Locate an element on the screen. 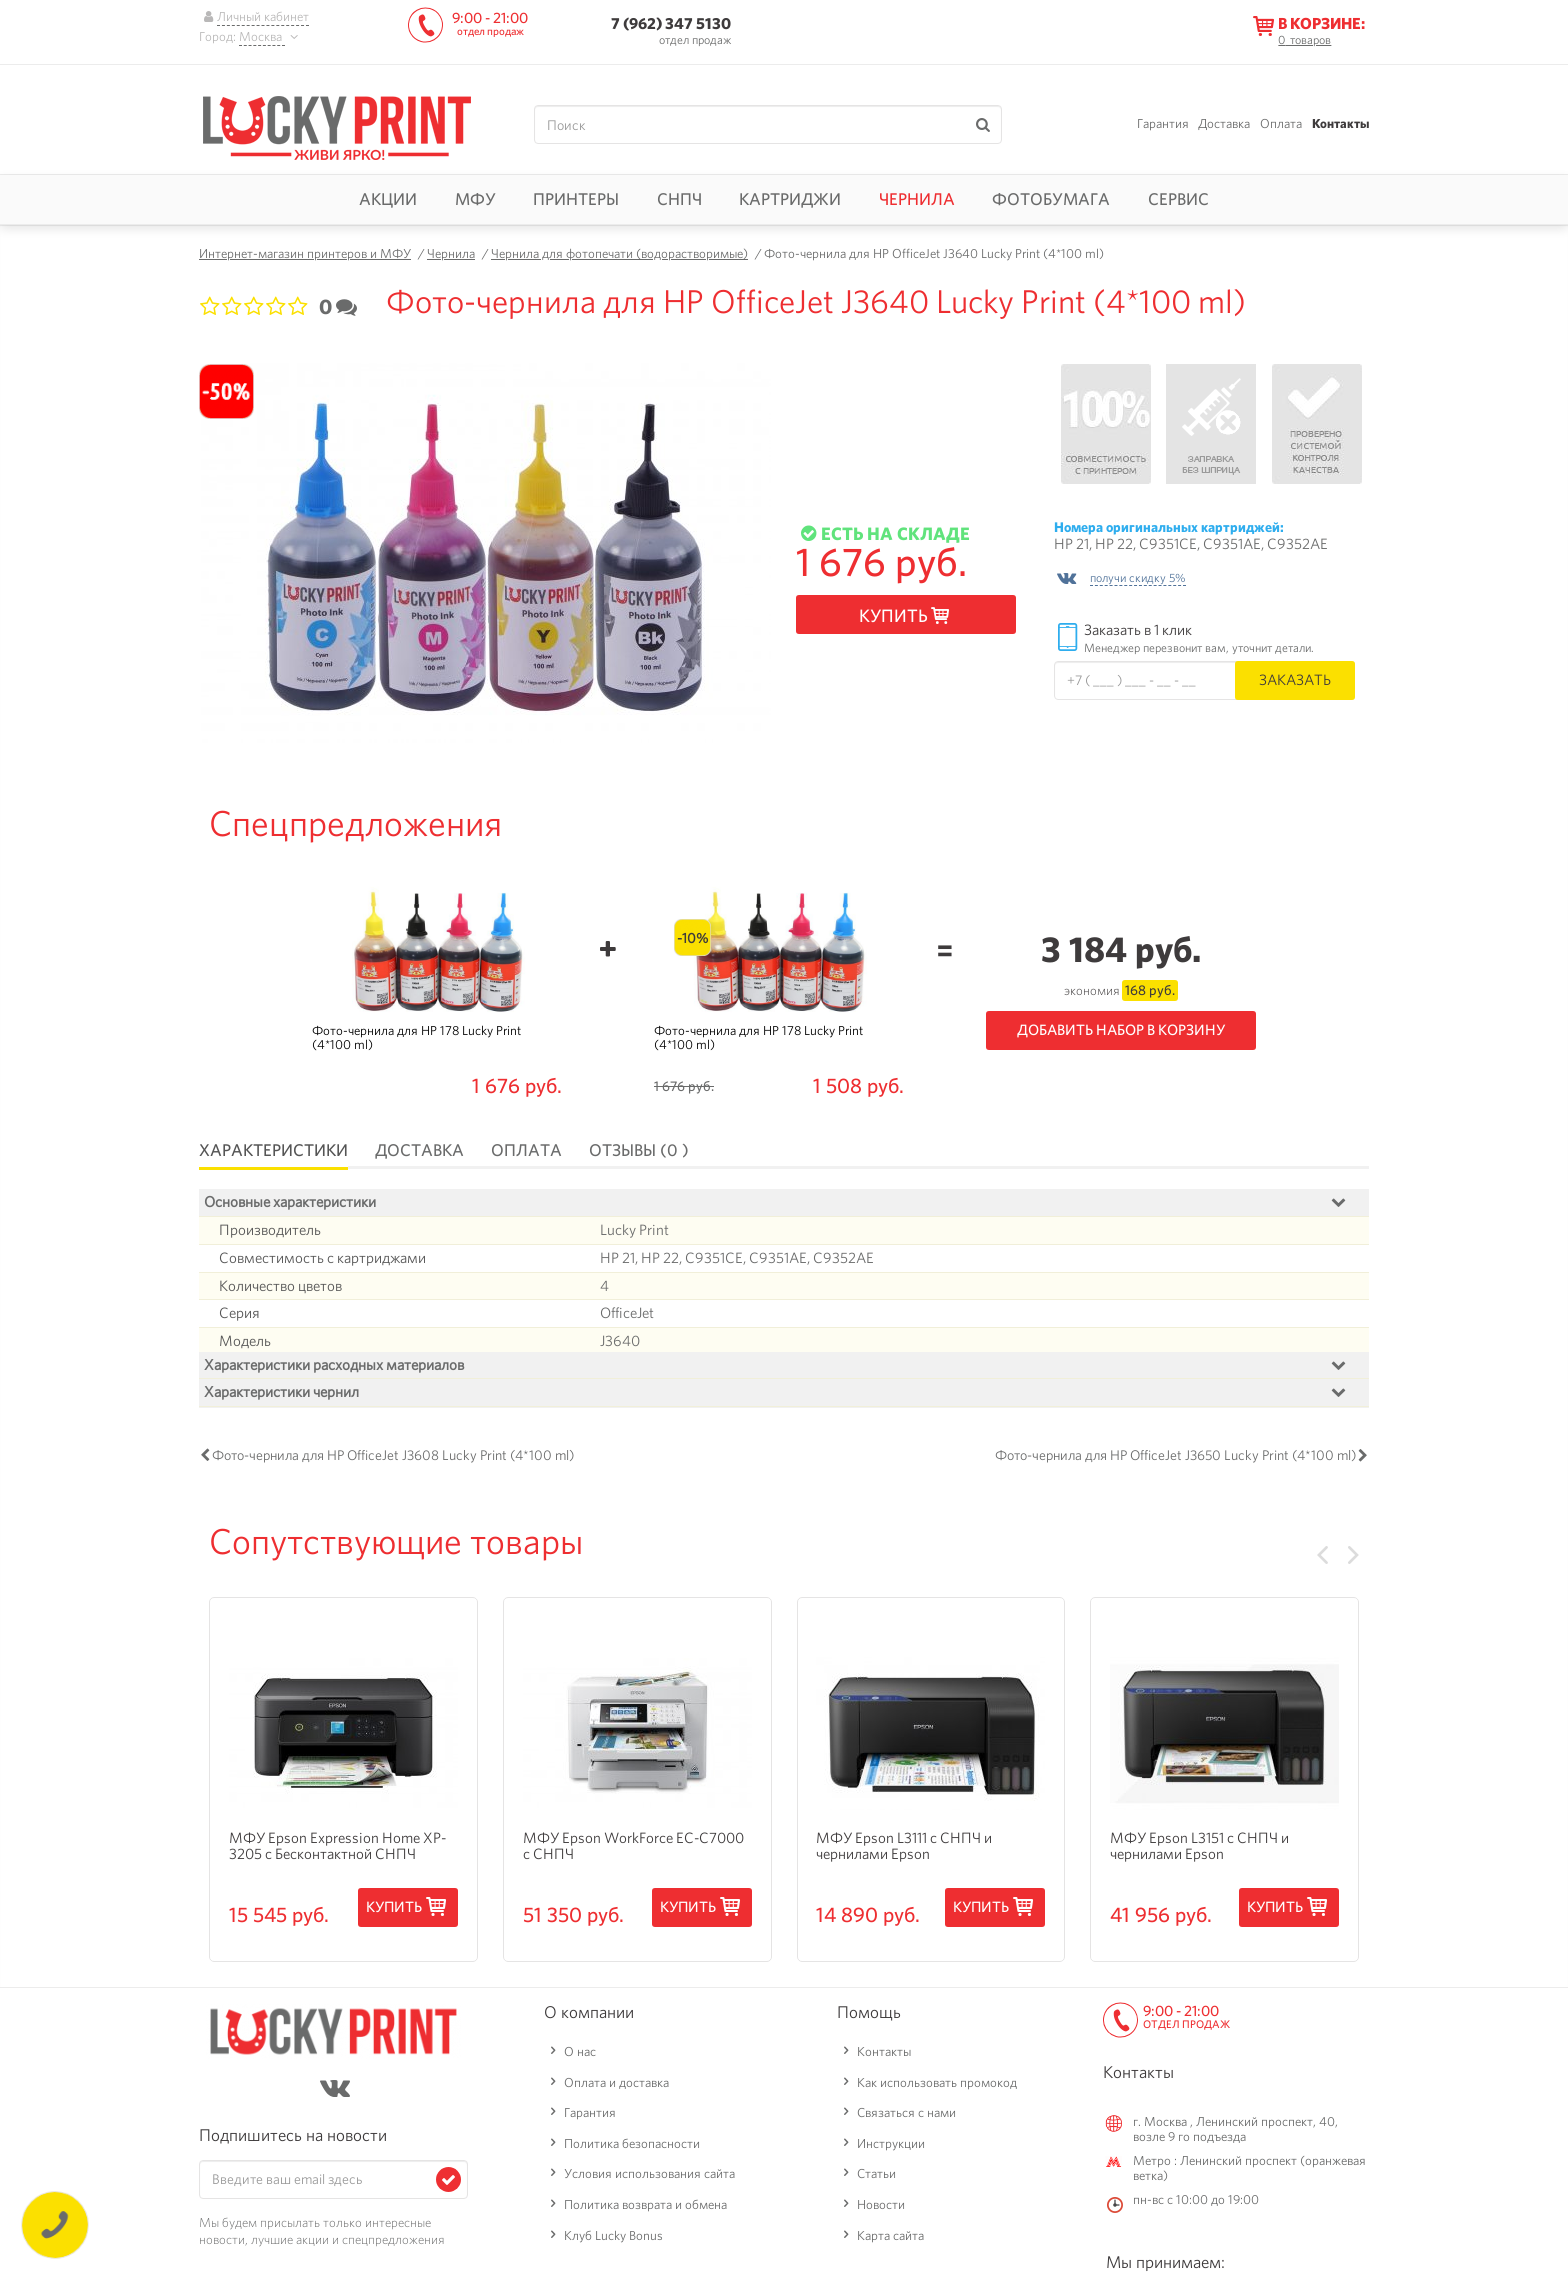 This screenshot has height=2280, width=1568. Фото-чернила для HP OfficeJet J3650 Lucky Print (4*100 ml) is located at coordinates (1175, 1460).